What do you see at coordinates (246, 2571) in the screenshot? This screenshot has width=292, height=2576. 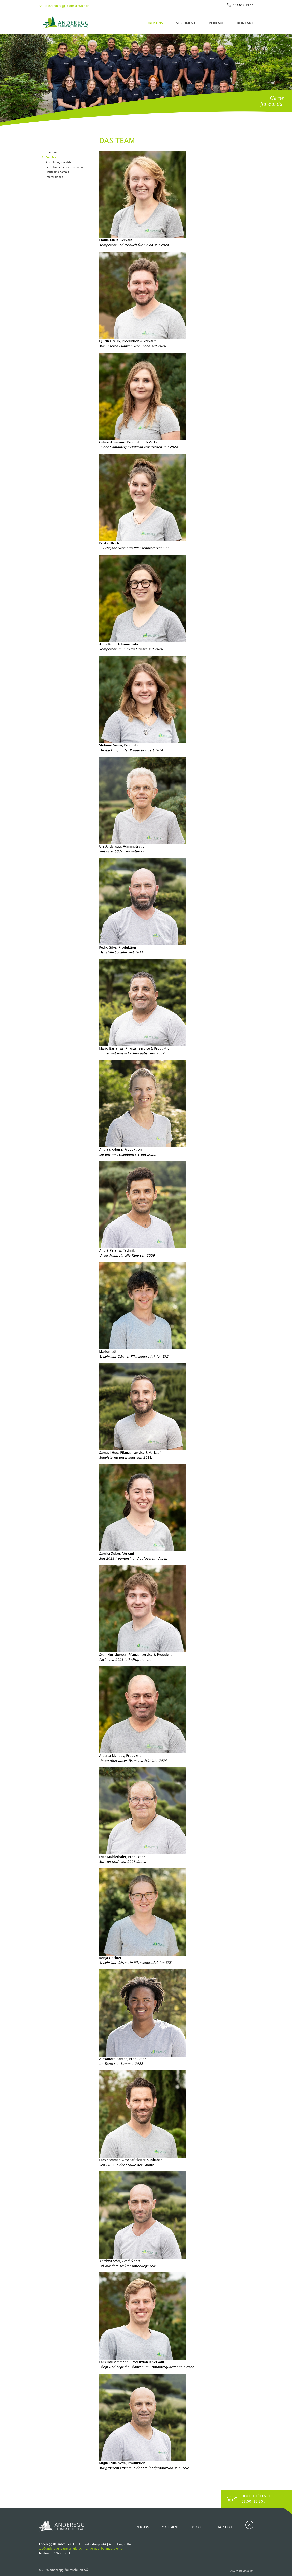 I see `Impressum` at bounding box center [246, 2571].